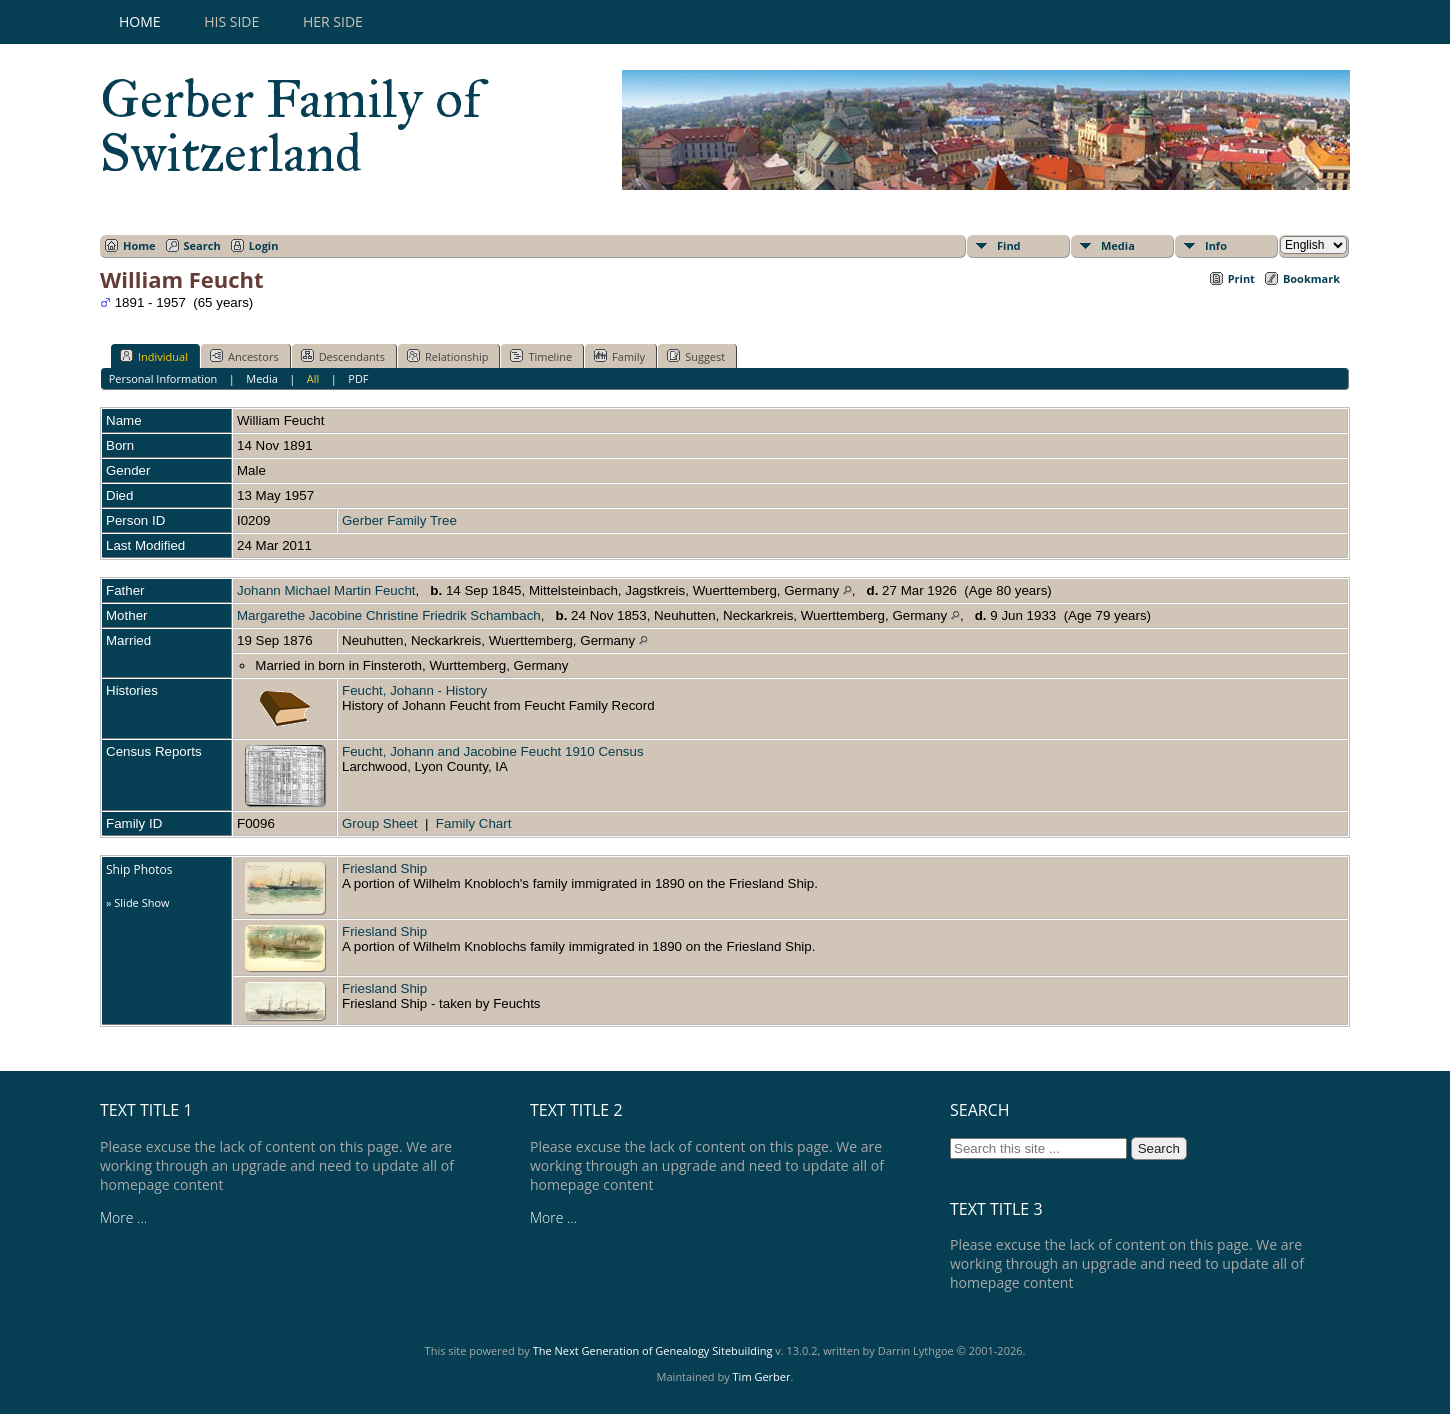 The image size is (1450, 1414). What do you see at coordinates (380, 823) in the screenshot?
I see `Group Sheet` at bounding box center [380, 823].